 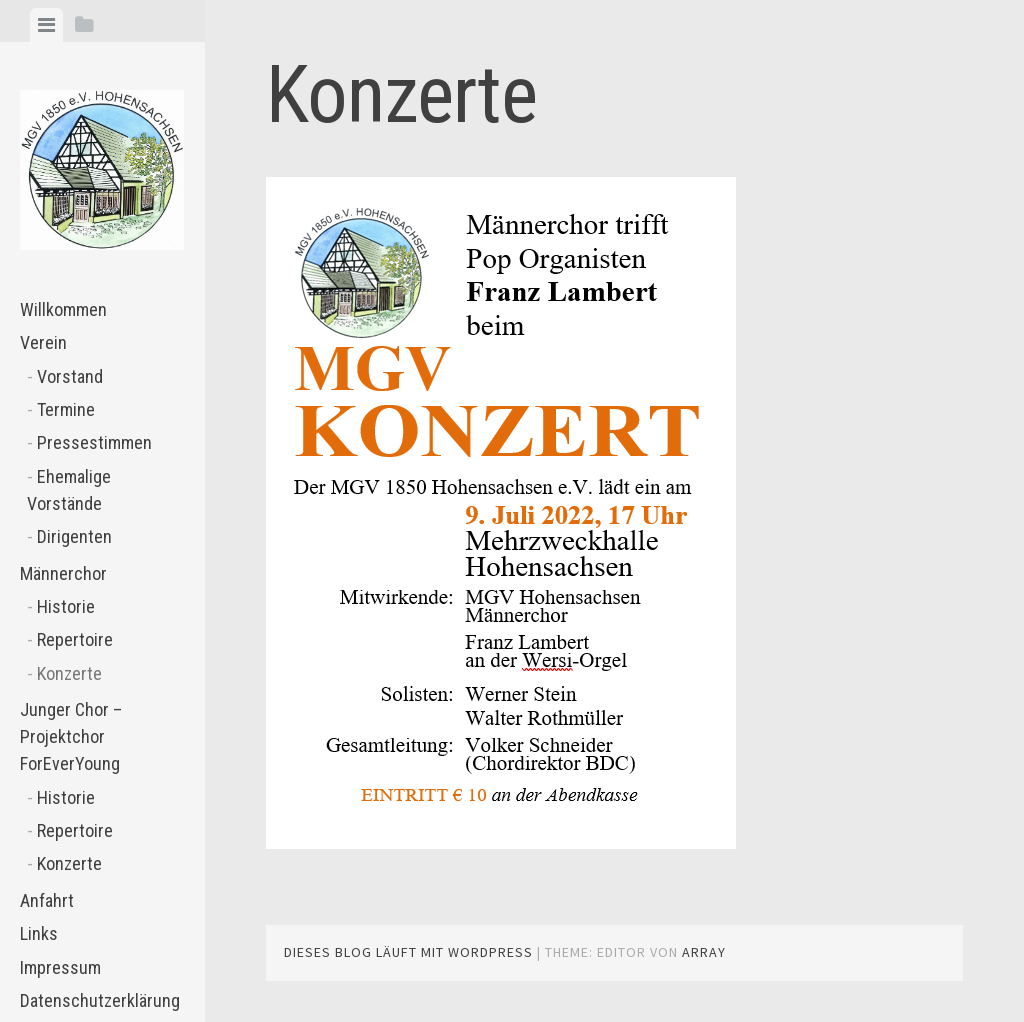 I want to click on Datenschutzerklärung, so click(x=100, y=1000).